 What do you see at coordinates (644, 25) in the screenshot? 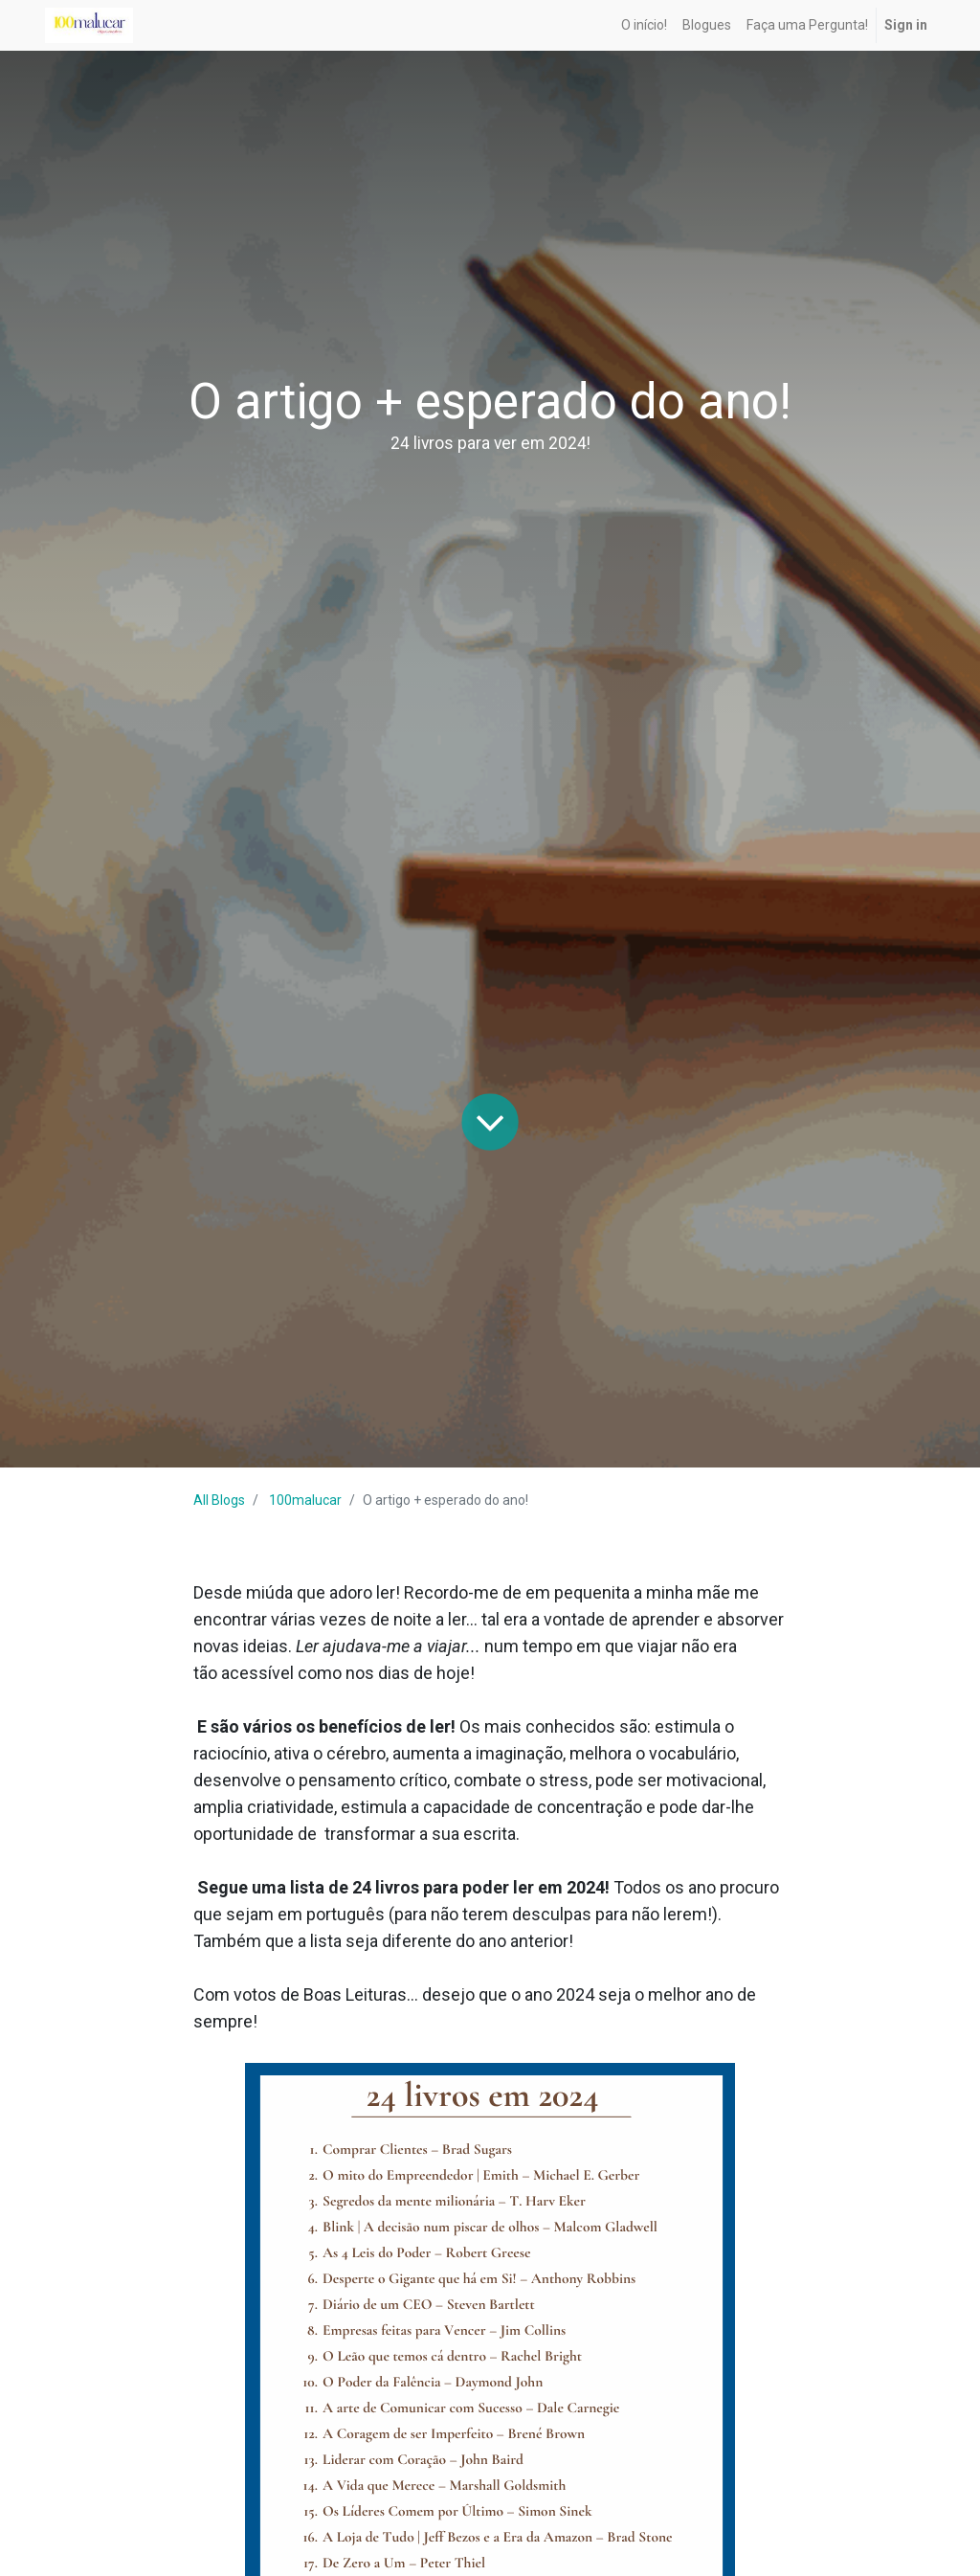
I see `[menuitem]` at bounding box center [644, 25].